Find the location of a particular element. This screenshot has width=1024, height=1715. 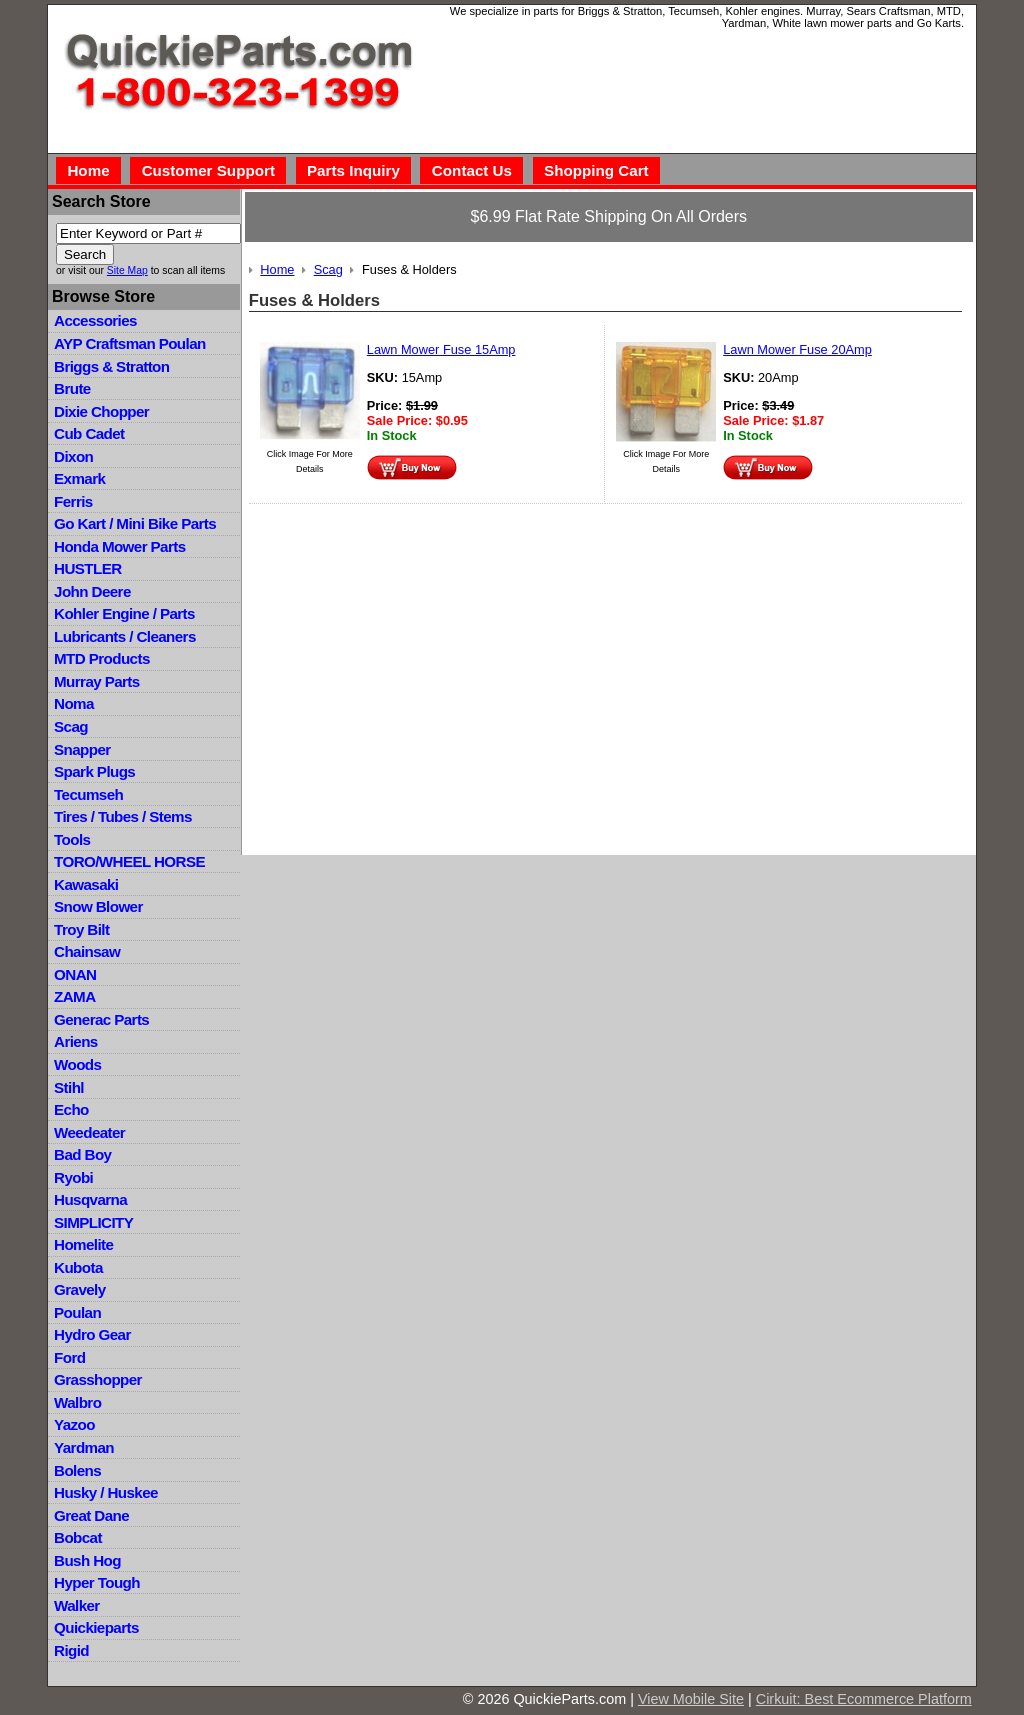

Ryobi is located at coordinates (73, 1177).